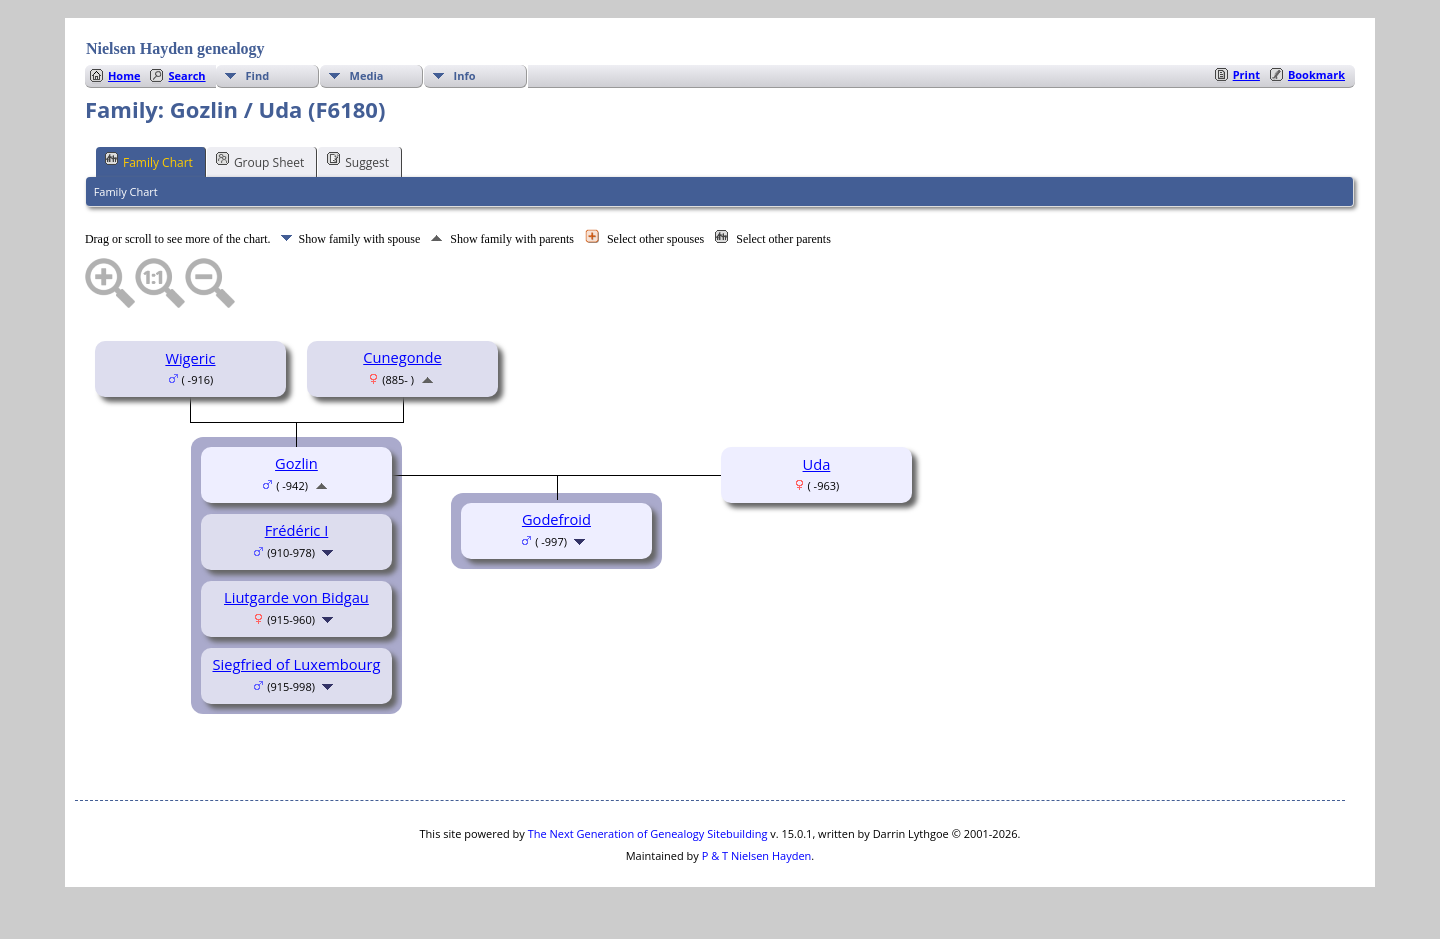 The height and width of the screenshot is (939, 1440). Describe the element at coordinates (258, 75) in the screenshot. I see `Find` at that location.